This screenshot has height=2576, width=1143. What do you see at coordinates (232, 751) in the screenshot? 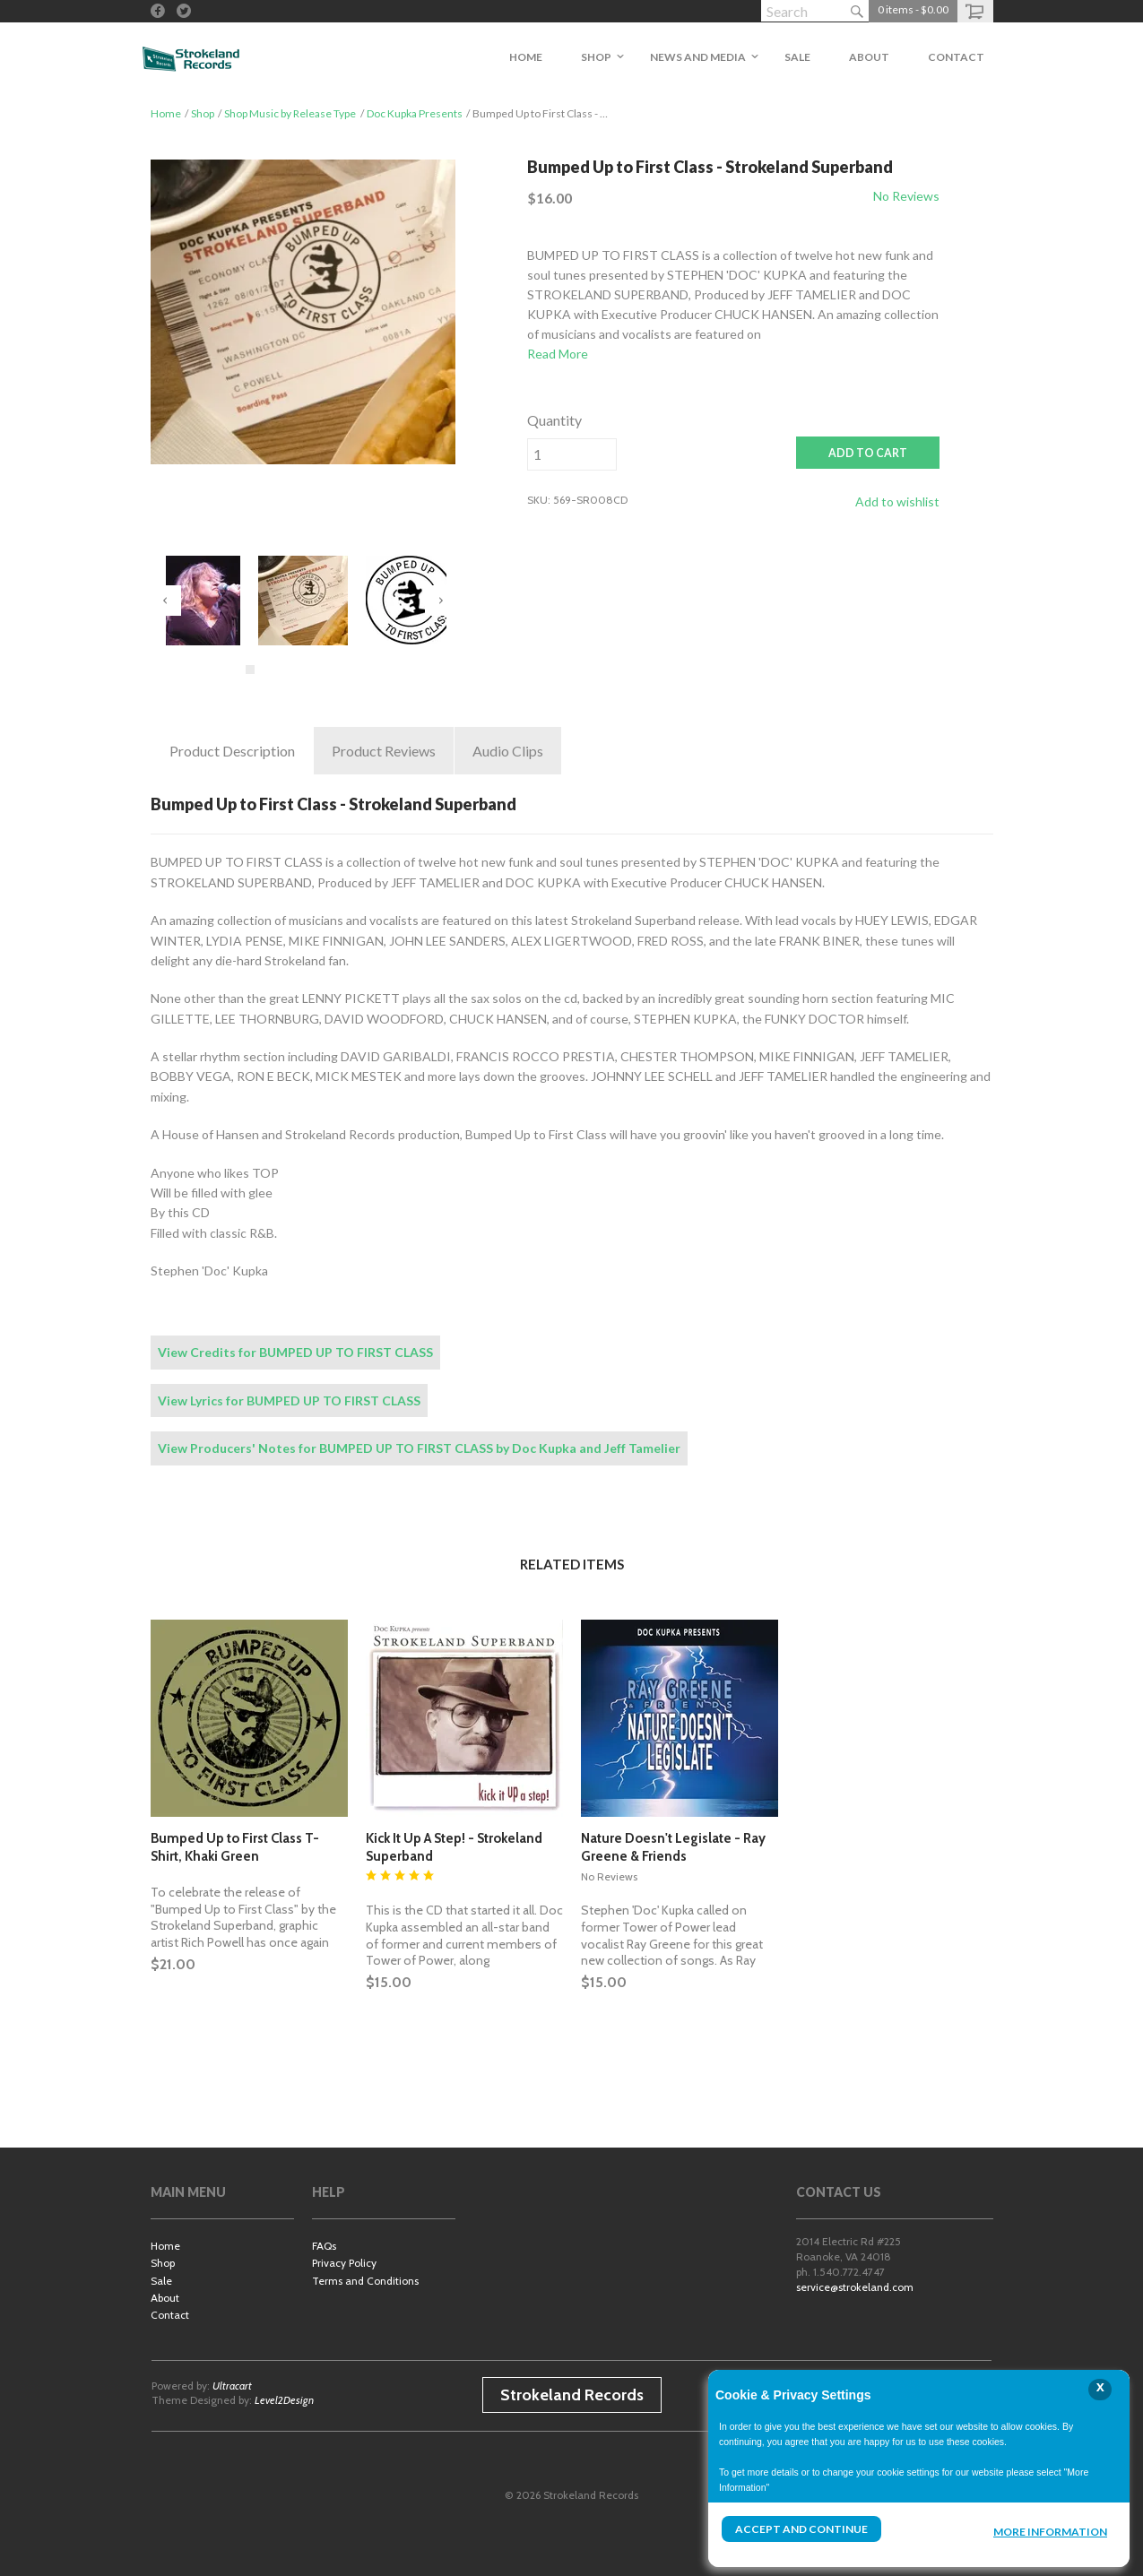
I see `Description` at bounding box center [232, 751].